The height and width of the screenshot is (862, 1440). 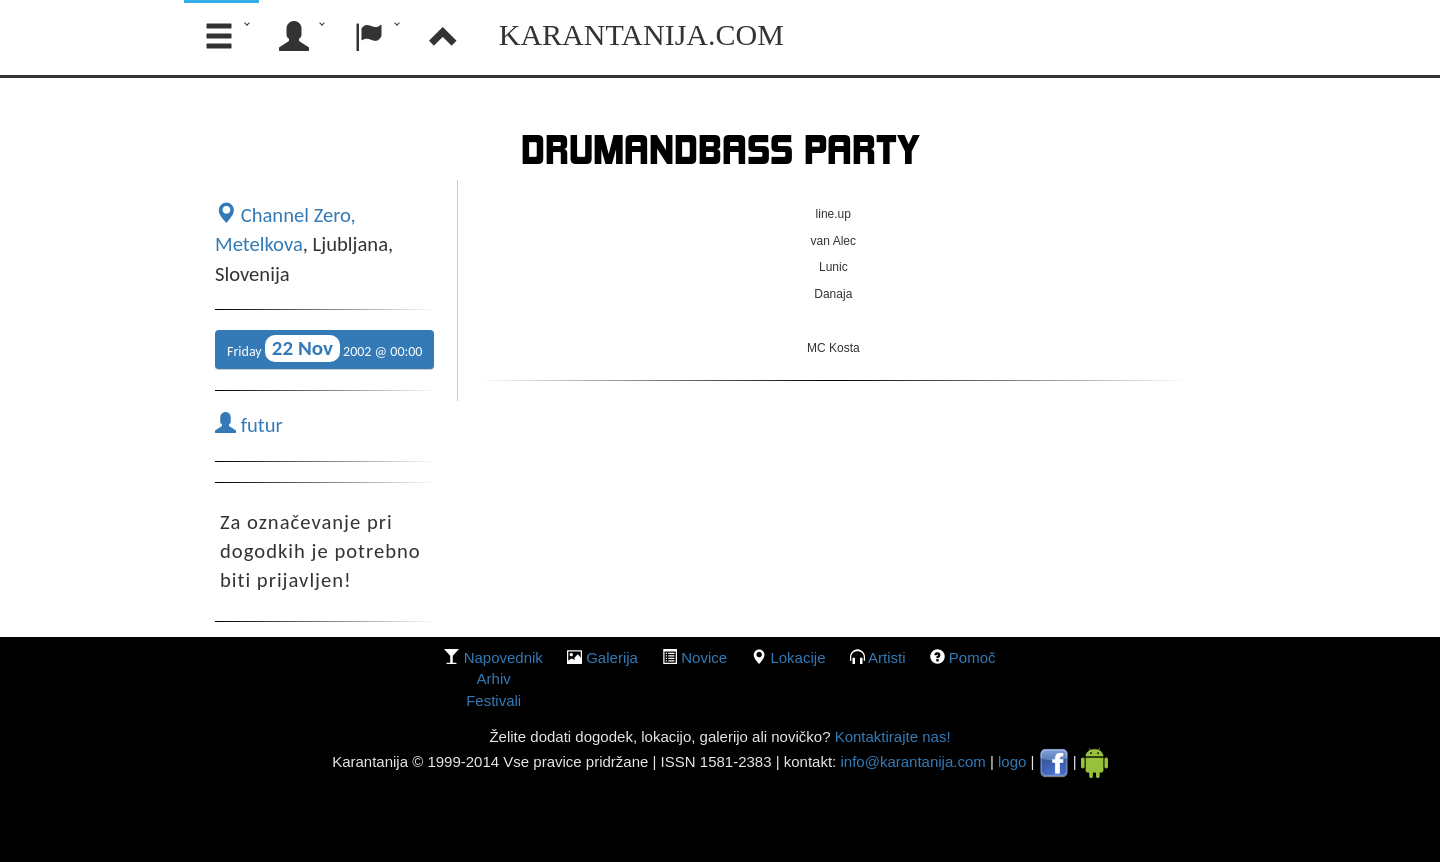 I want to click on futur, so click(x=249, y=425).